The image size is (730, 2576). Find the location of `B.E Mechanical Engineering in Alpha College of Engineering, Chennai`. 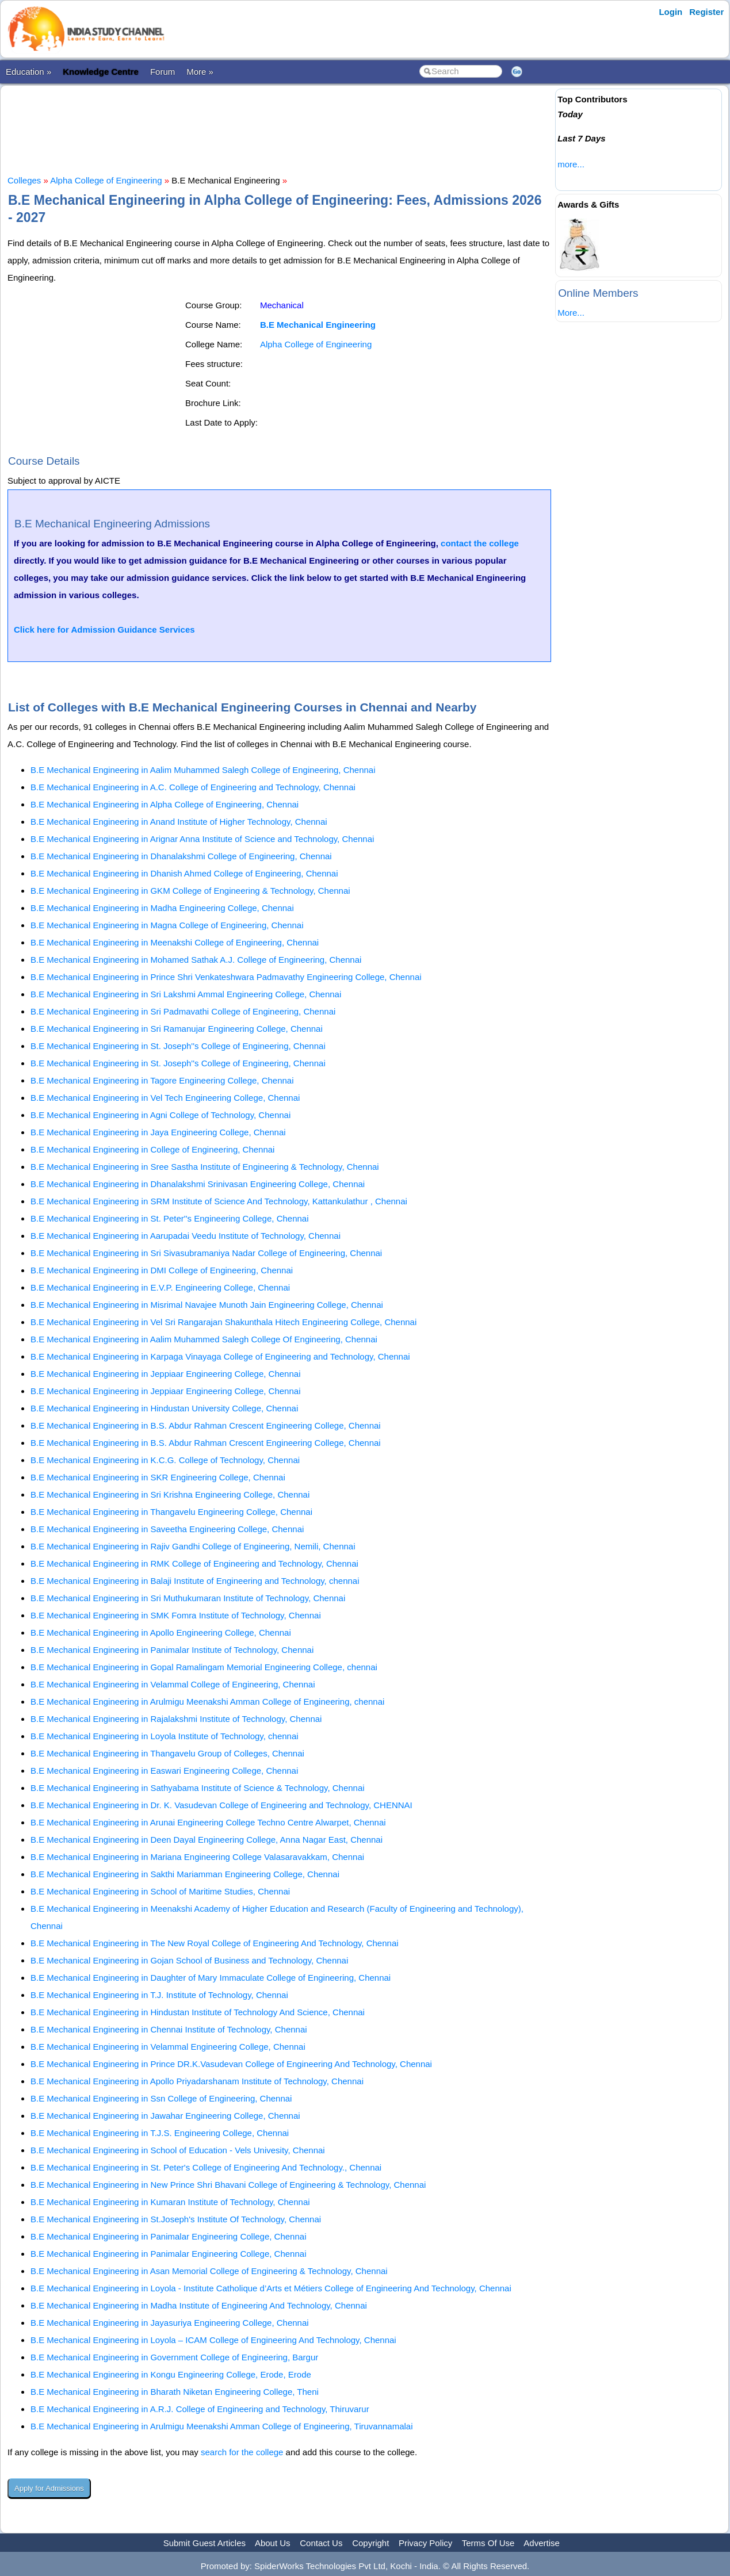

B.E Mechanical Engineering in Alpha College of Engineering, Chennai is located at coordinates (164, 804).